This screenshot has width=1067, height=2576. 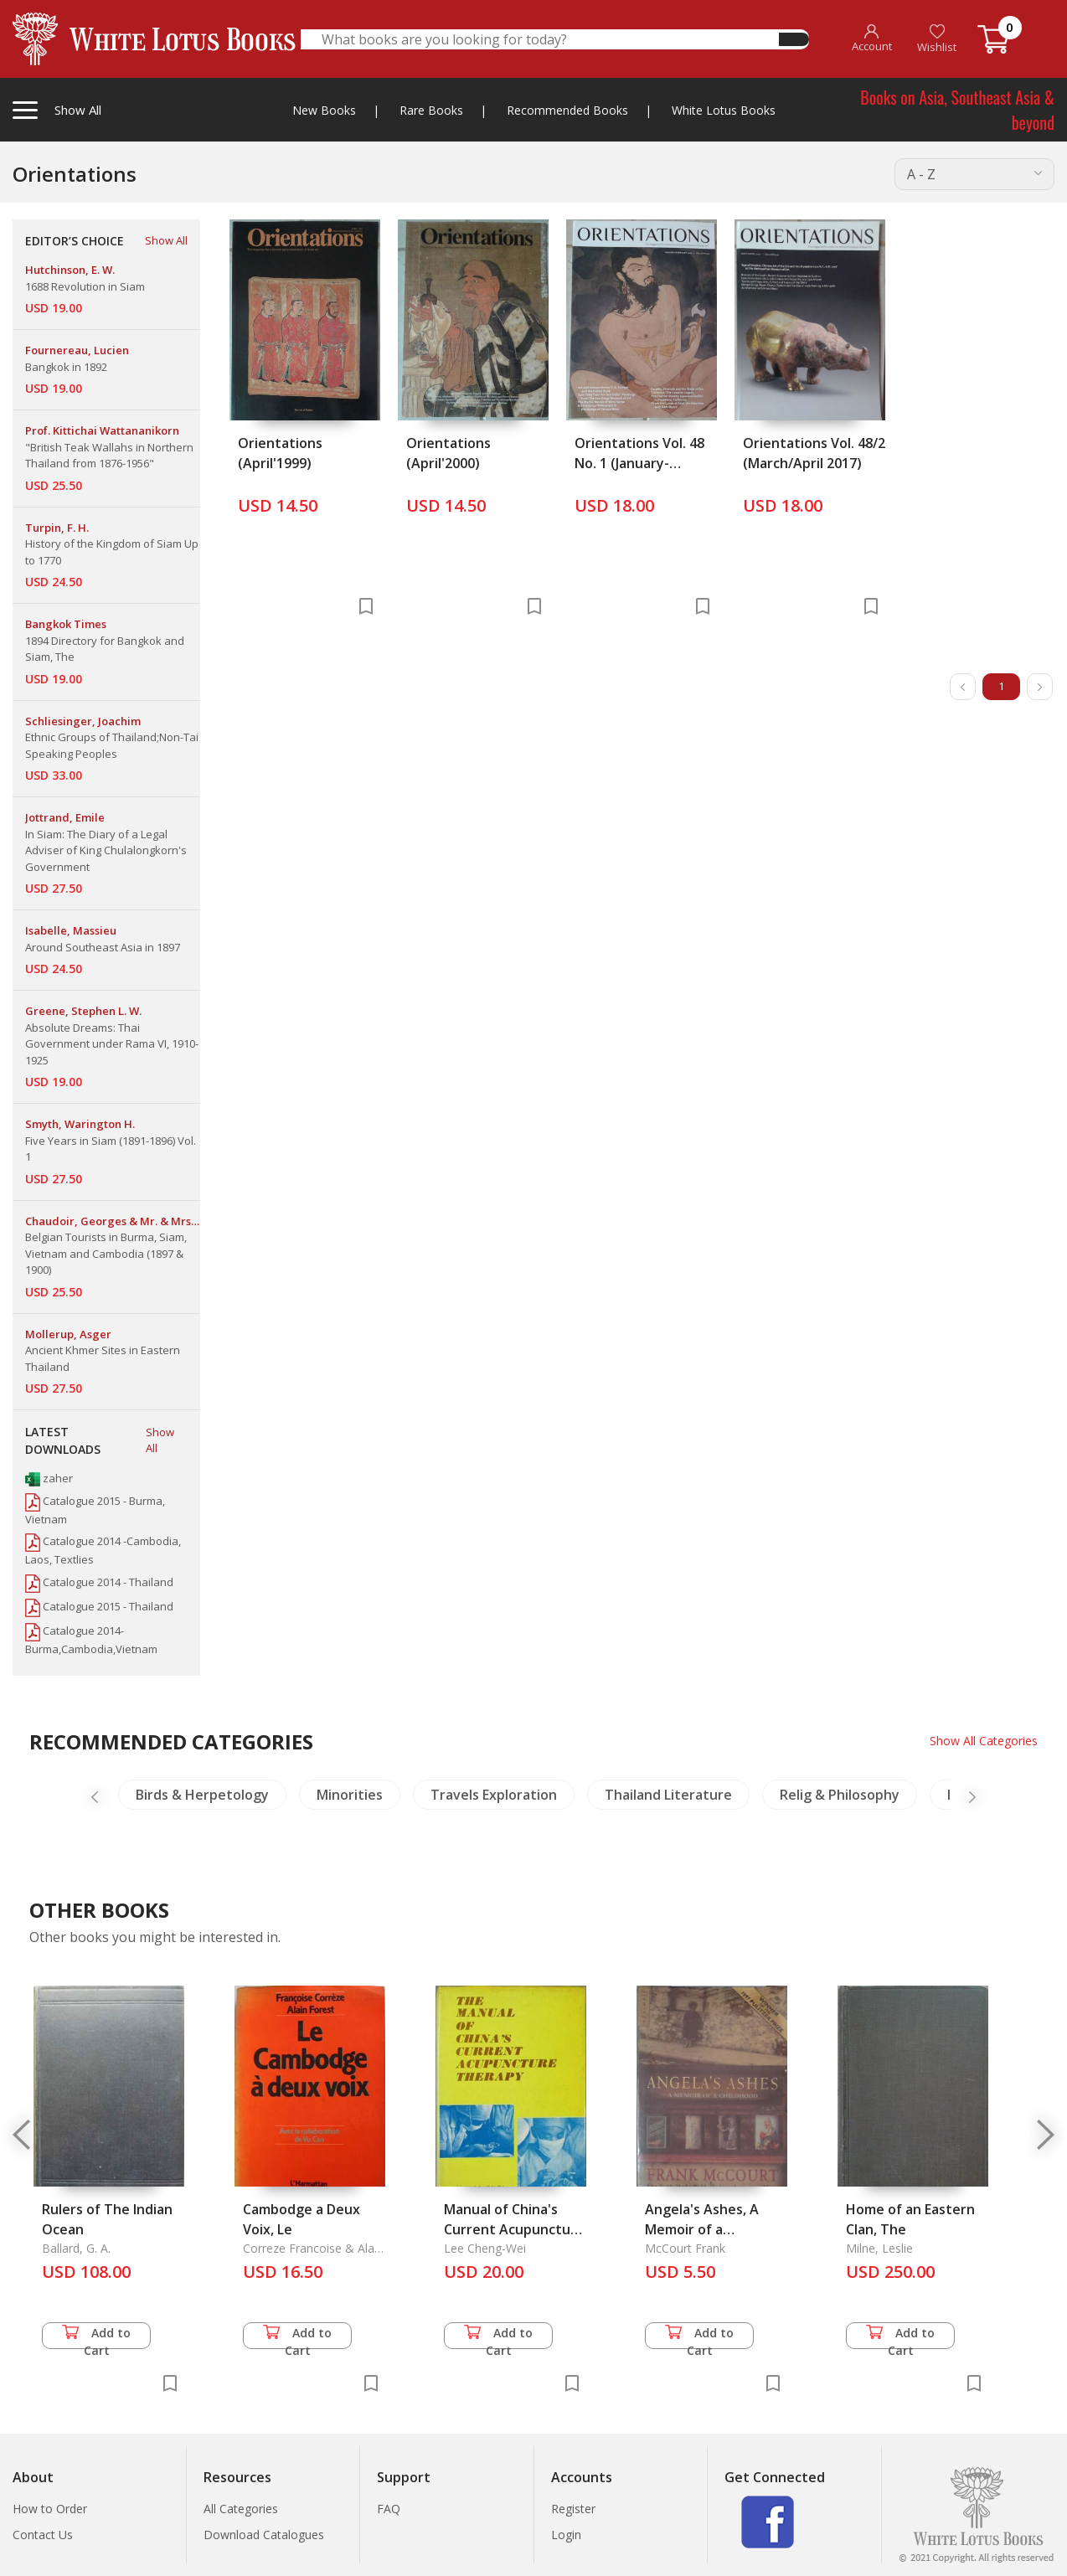 What do you see at coordinates (957, 110) in the screenshot?
I see `Books on Asia, Southeast Asia & beyond` at bounding box center [957, 110].